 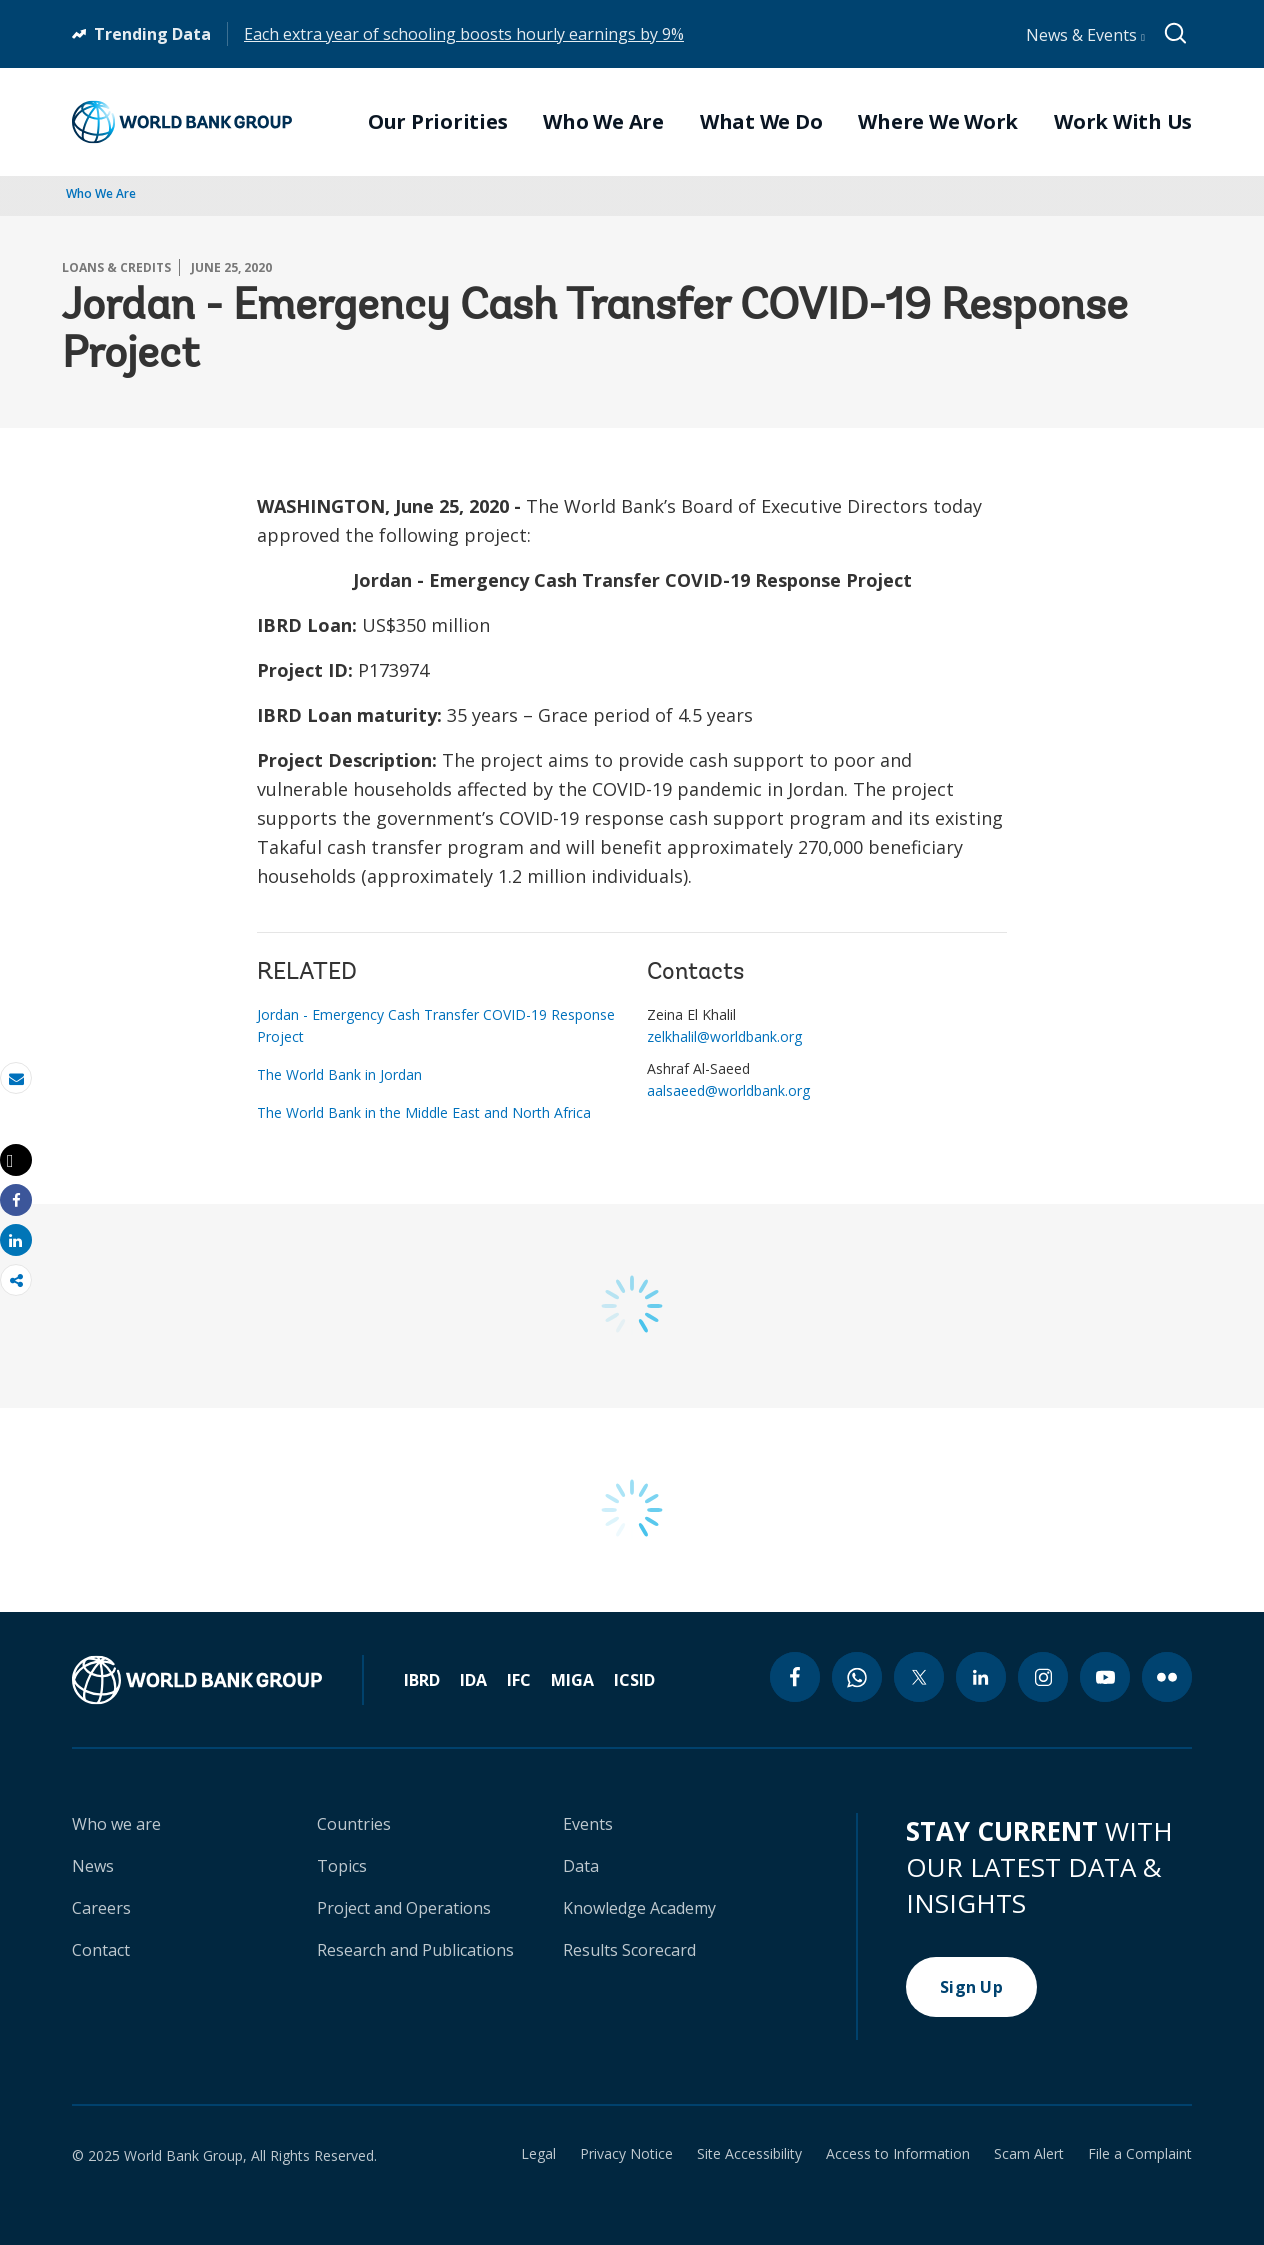 What do you see at coordinates (424, 1112) in the screenshot?
I see `The World Bank in the Middle East and North Africa` at bounding box center [424, 1112].